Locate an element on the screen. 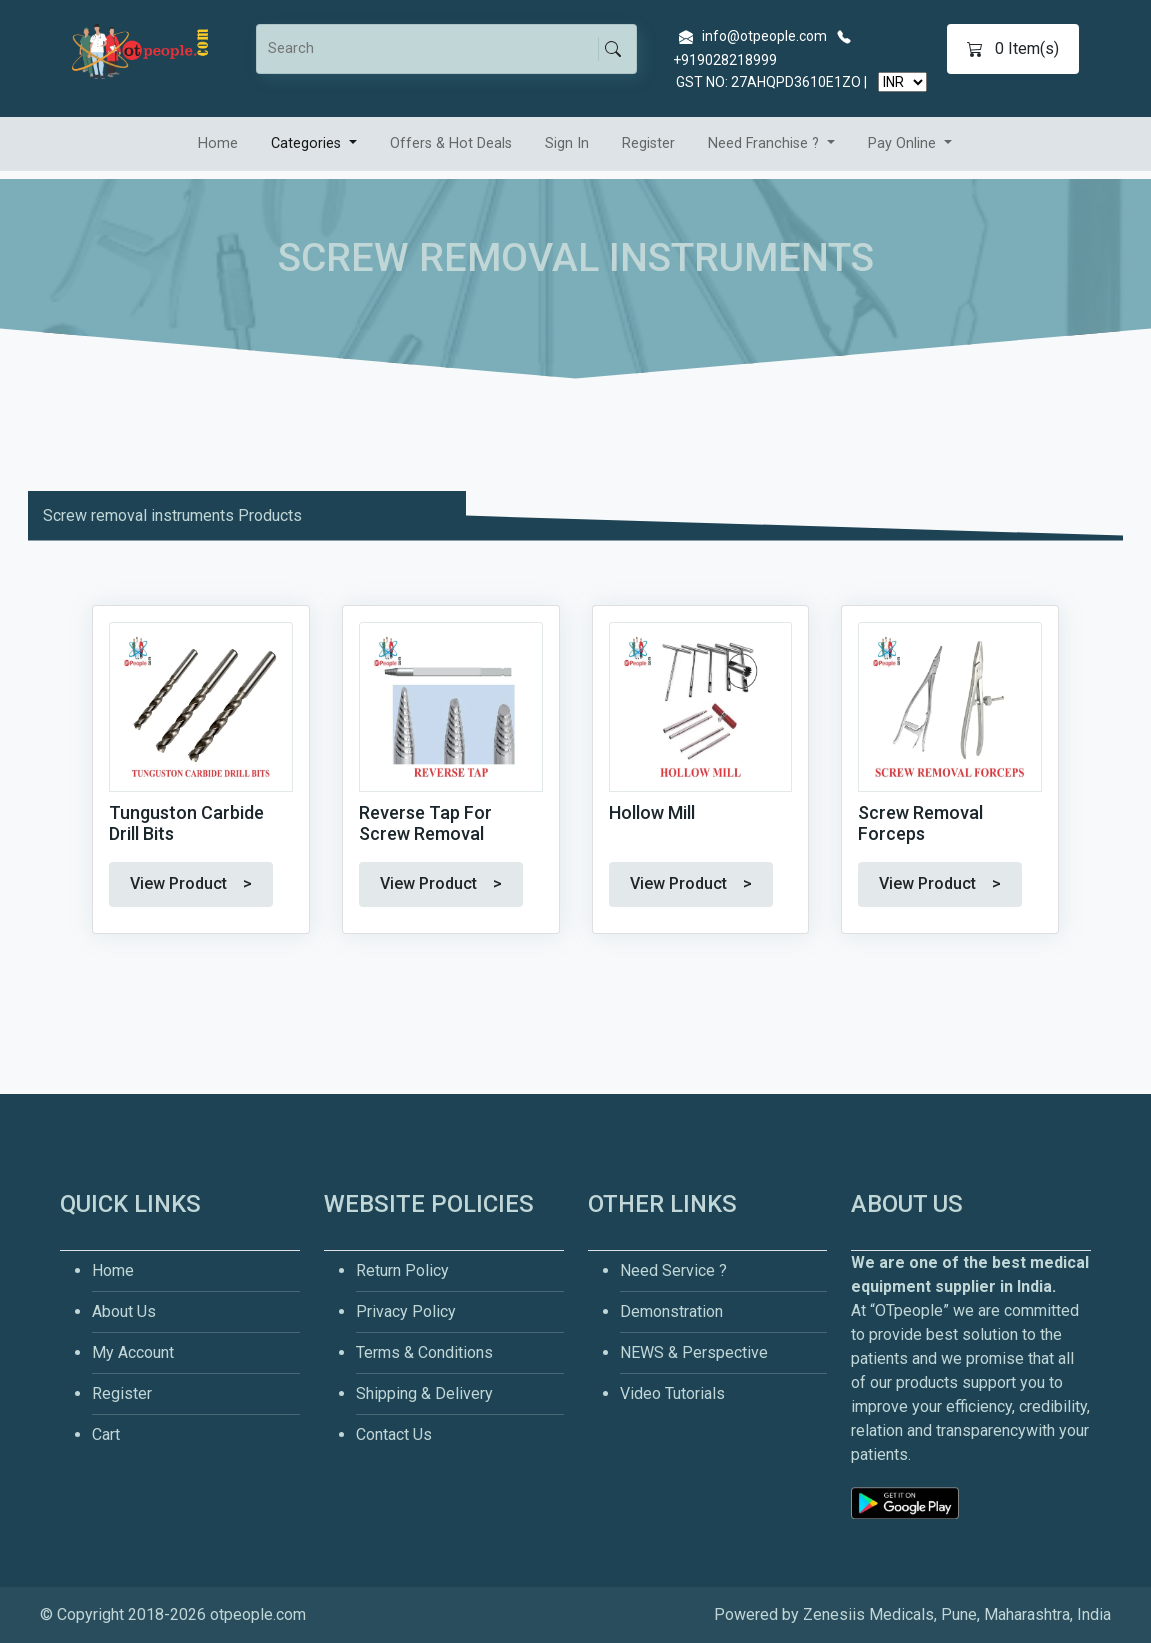 The height and width of the screenshot is (1643, 1151). Return Policy is located at coordinates (402, 1270).